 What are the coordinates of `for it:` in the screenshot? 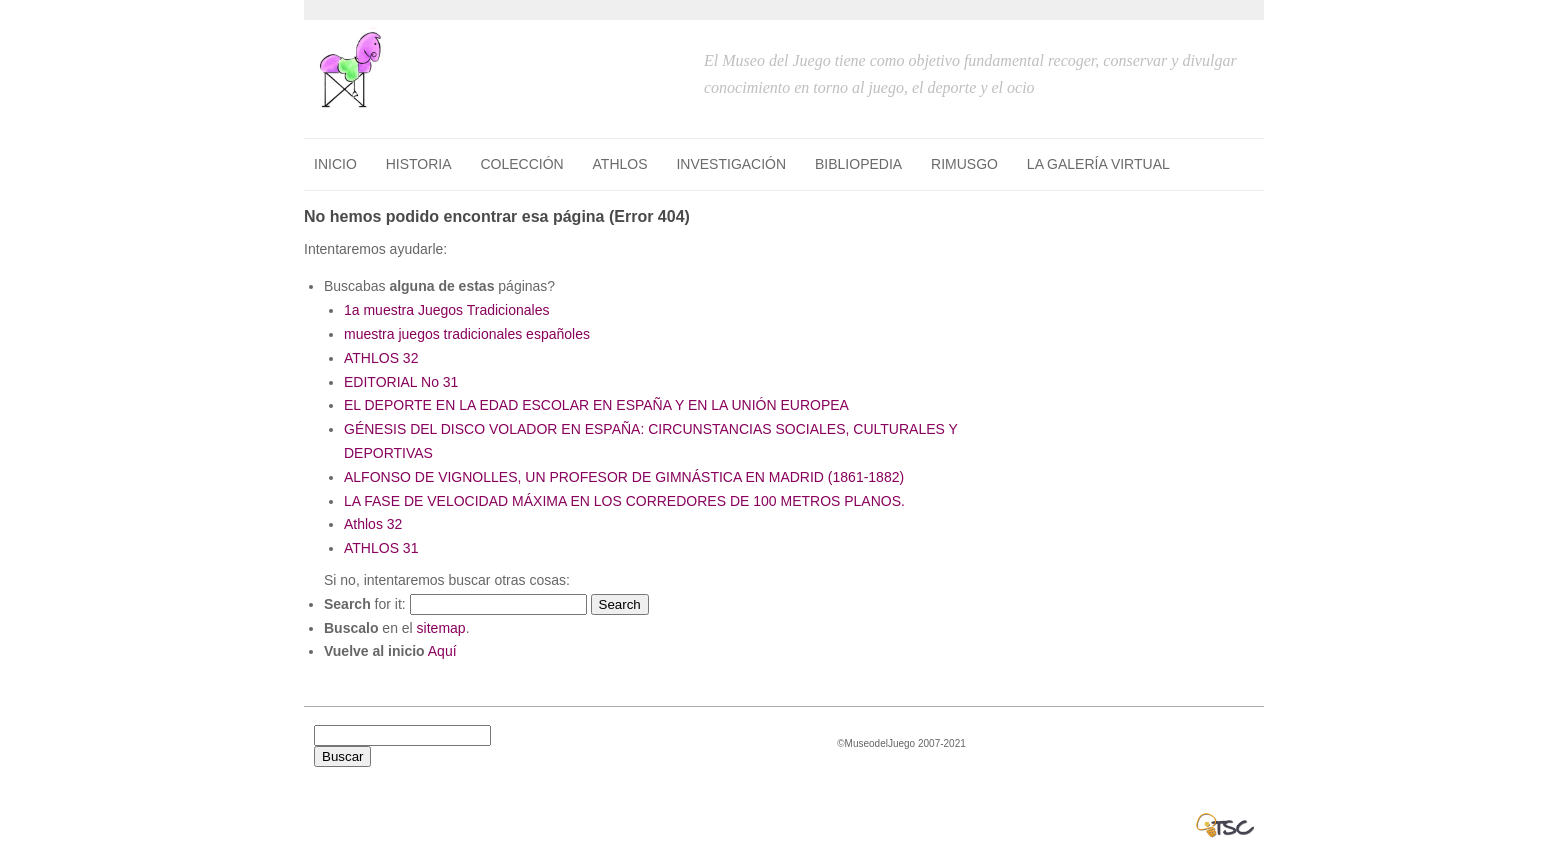 It's located at (365, 604).